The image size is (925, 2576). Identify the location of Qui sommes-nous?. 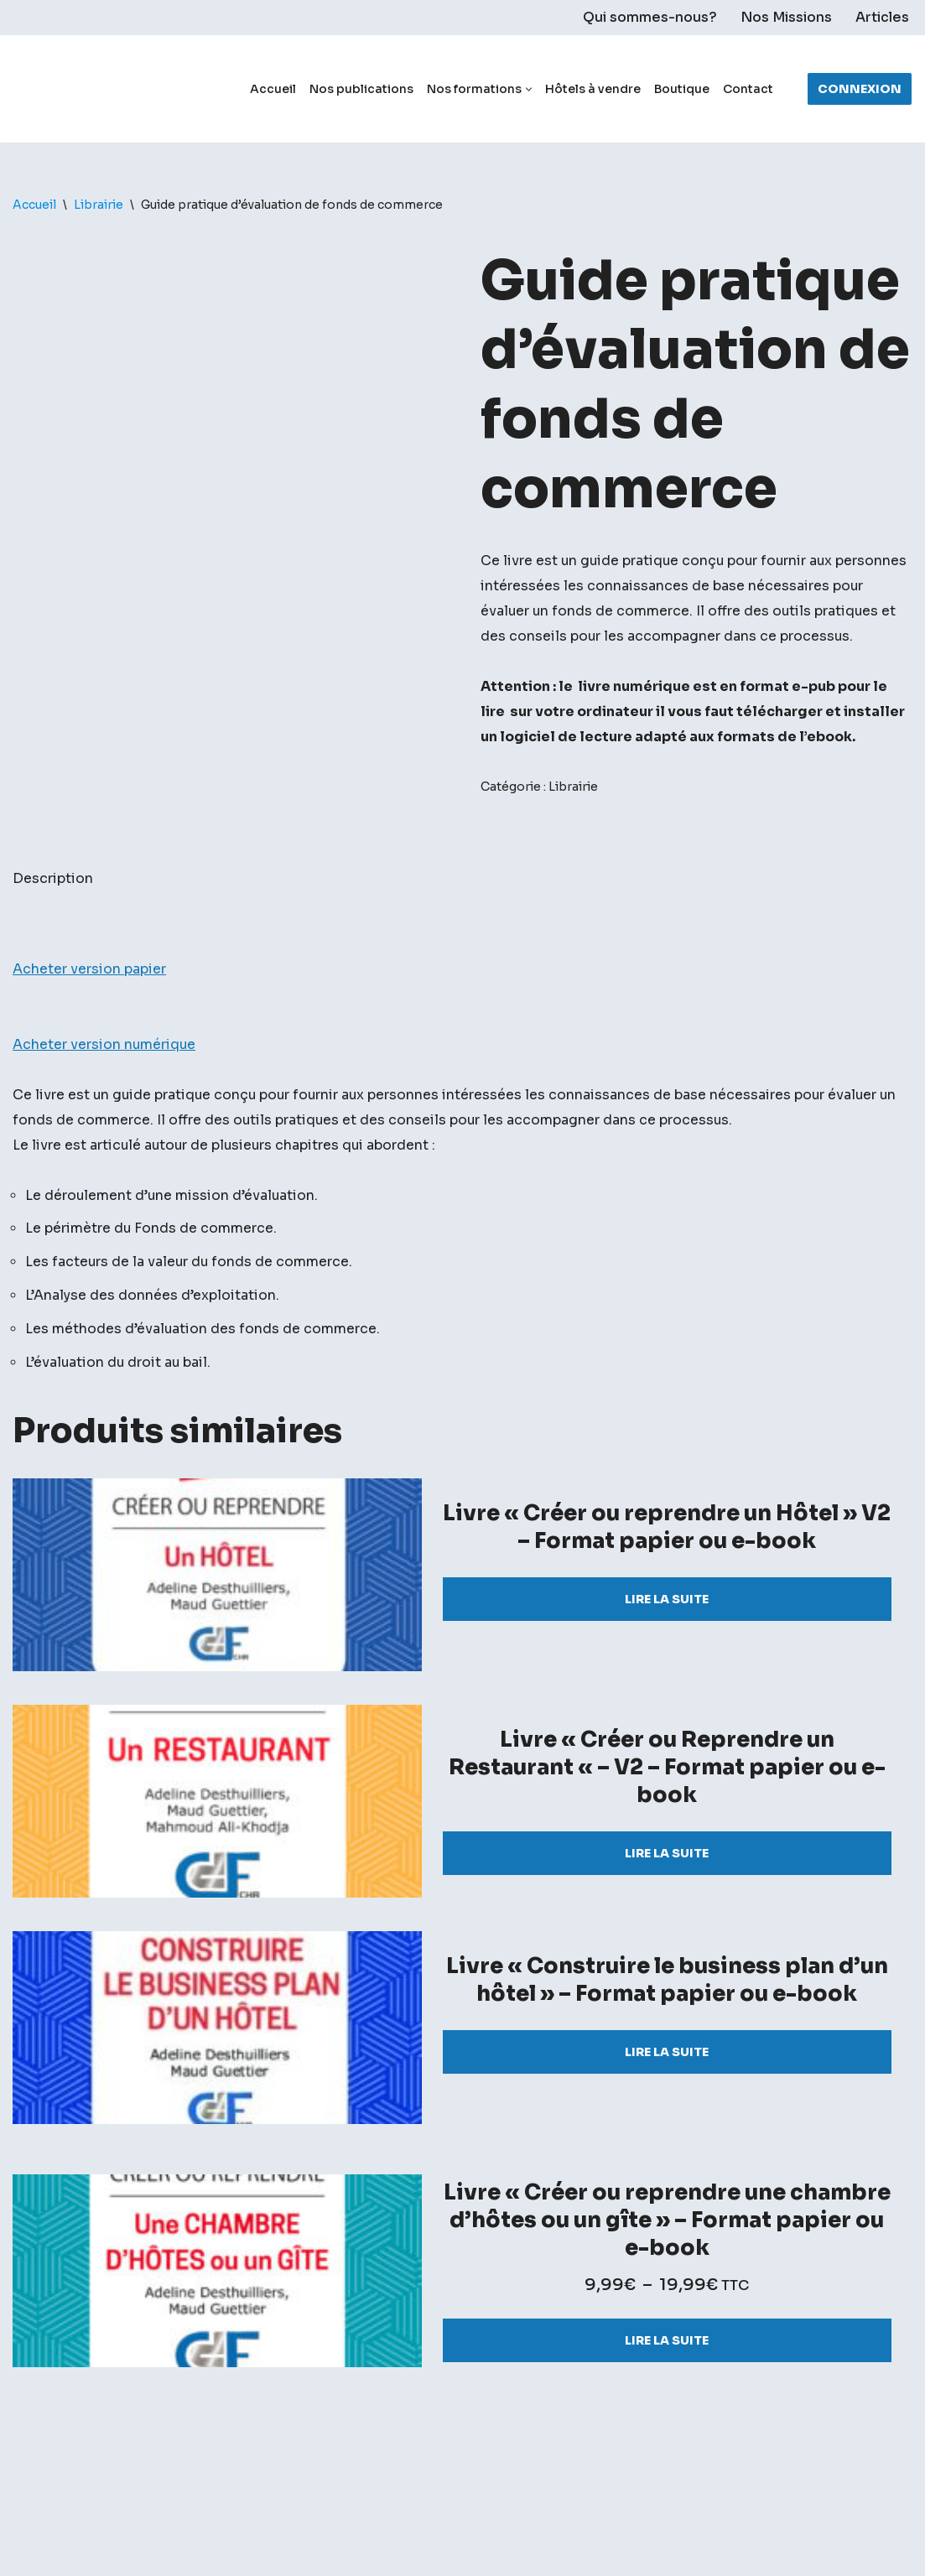
(650, 18).